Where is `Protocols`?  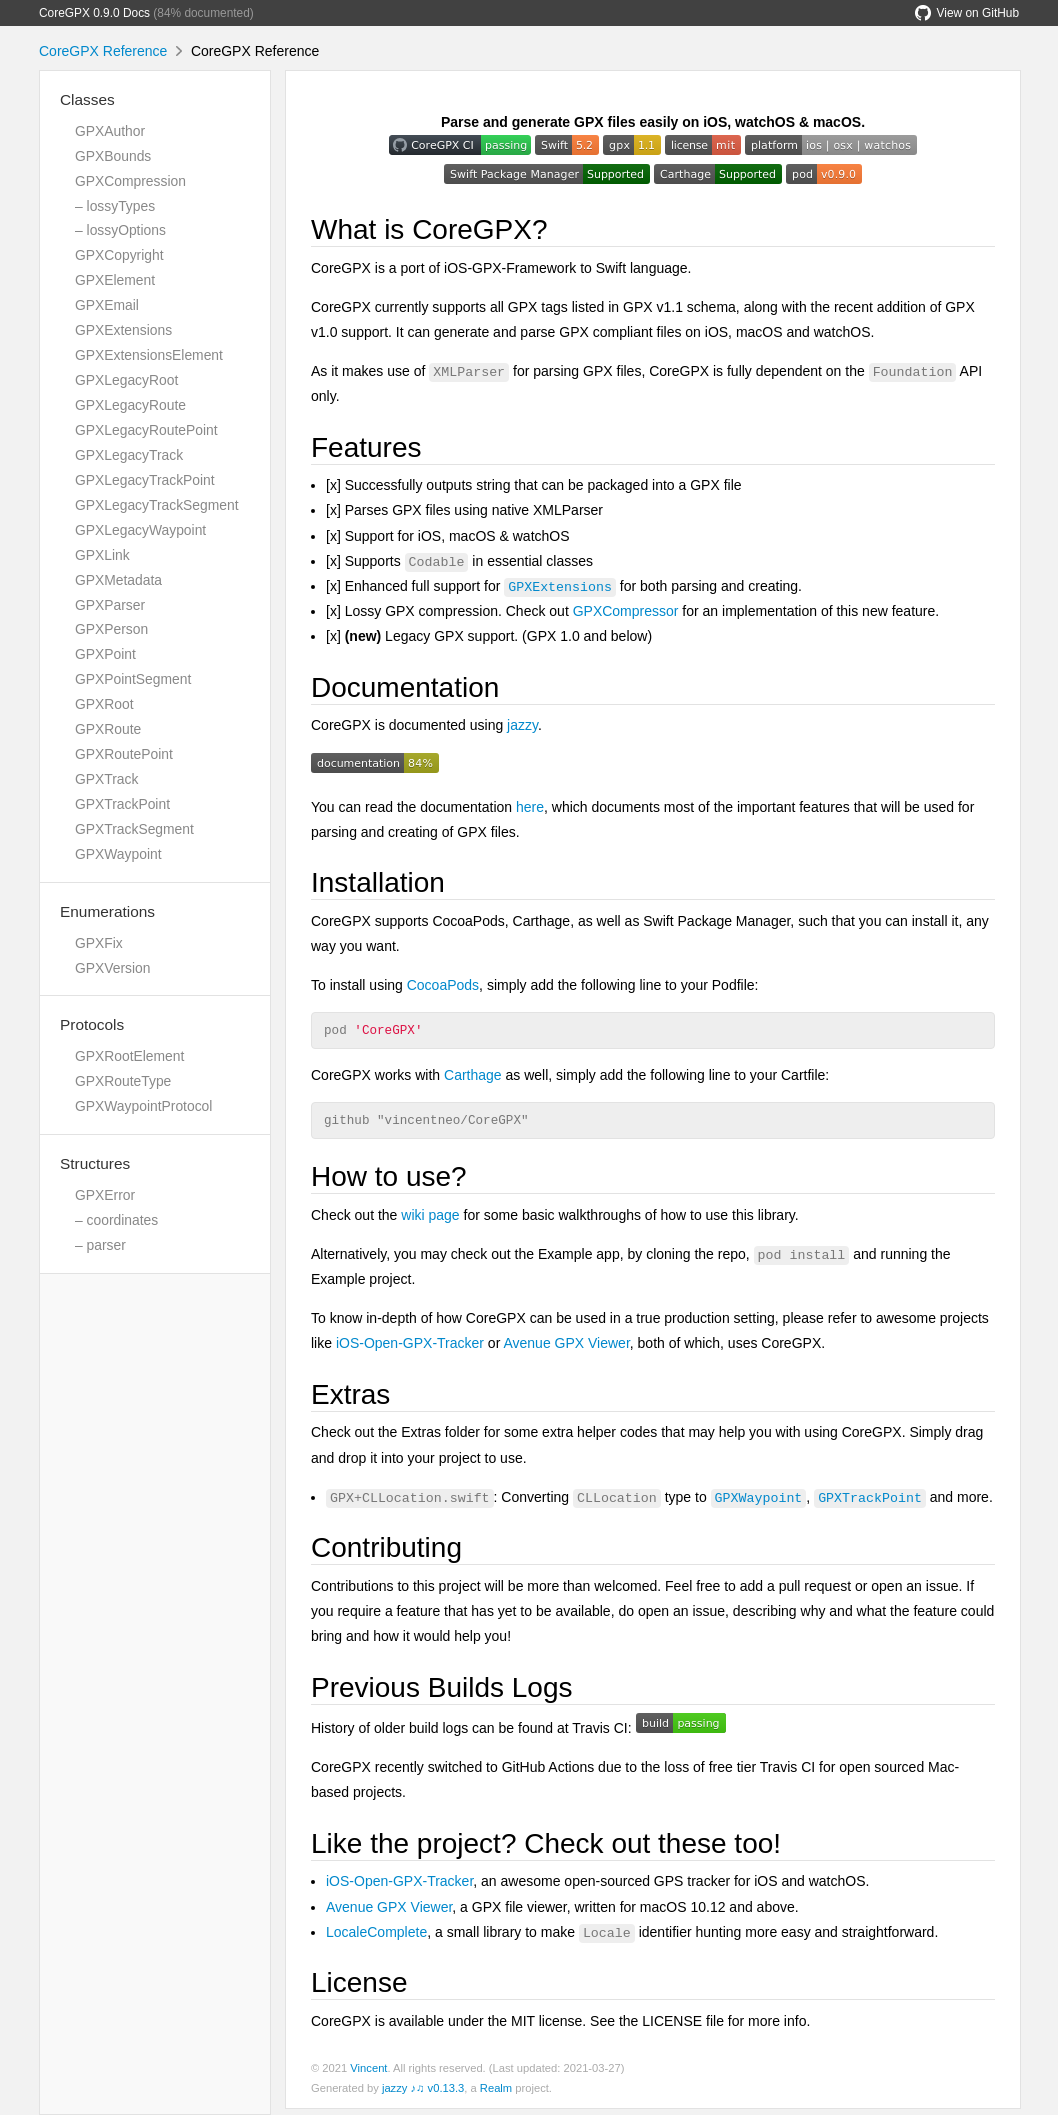 Protocols is located at coordinates (92, 1024).